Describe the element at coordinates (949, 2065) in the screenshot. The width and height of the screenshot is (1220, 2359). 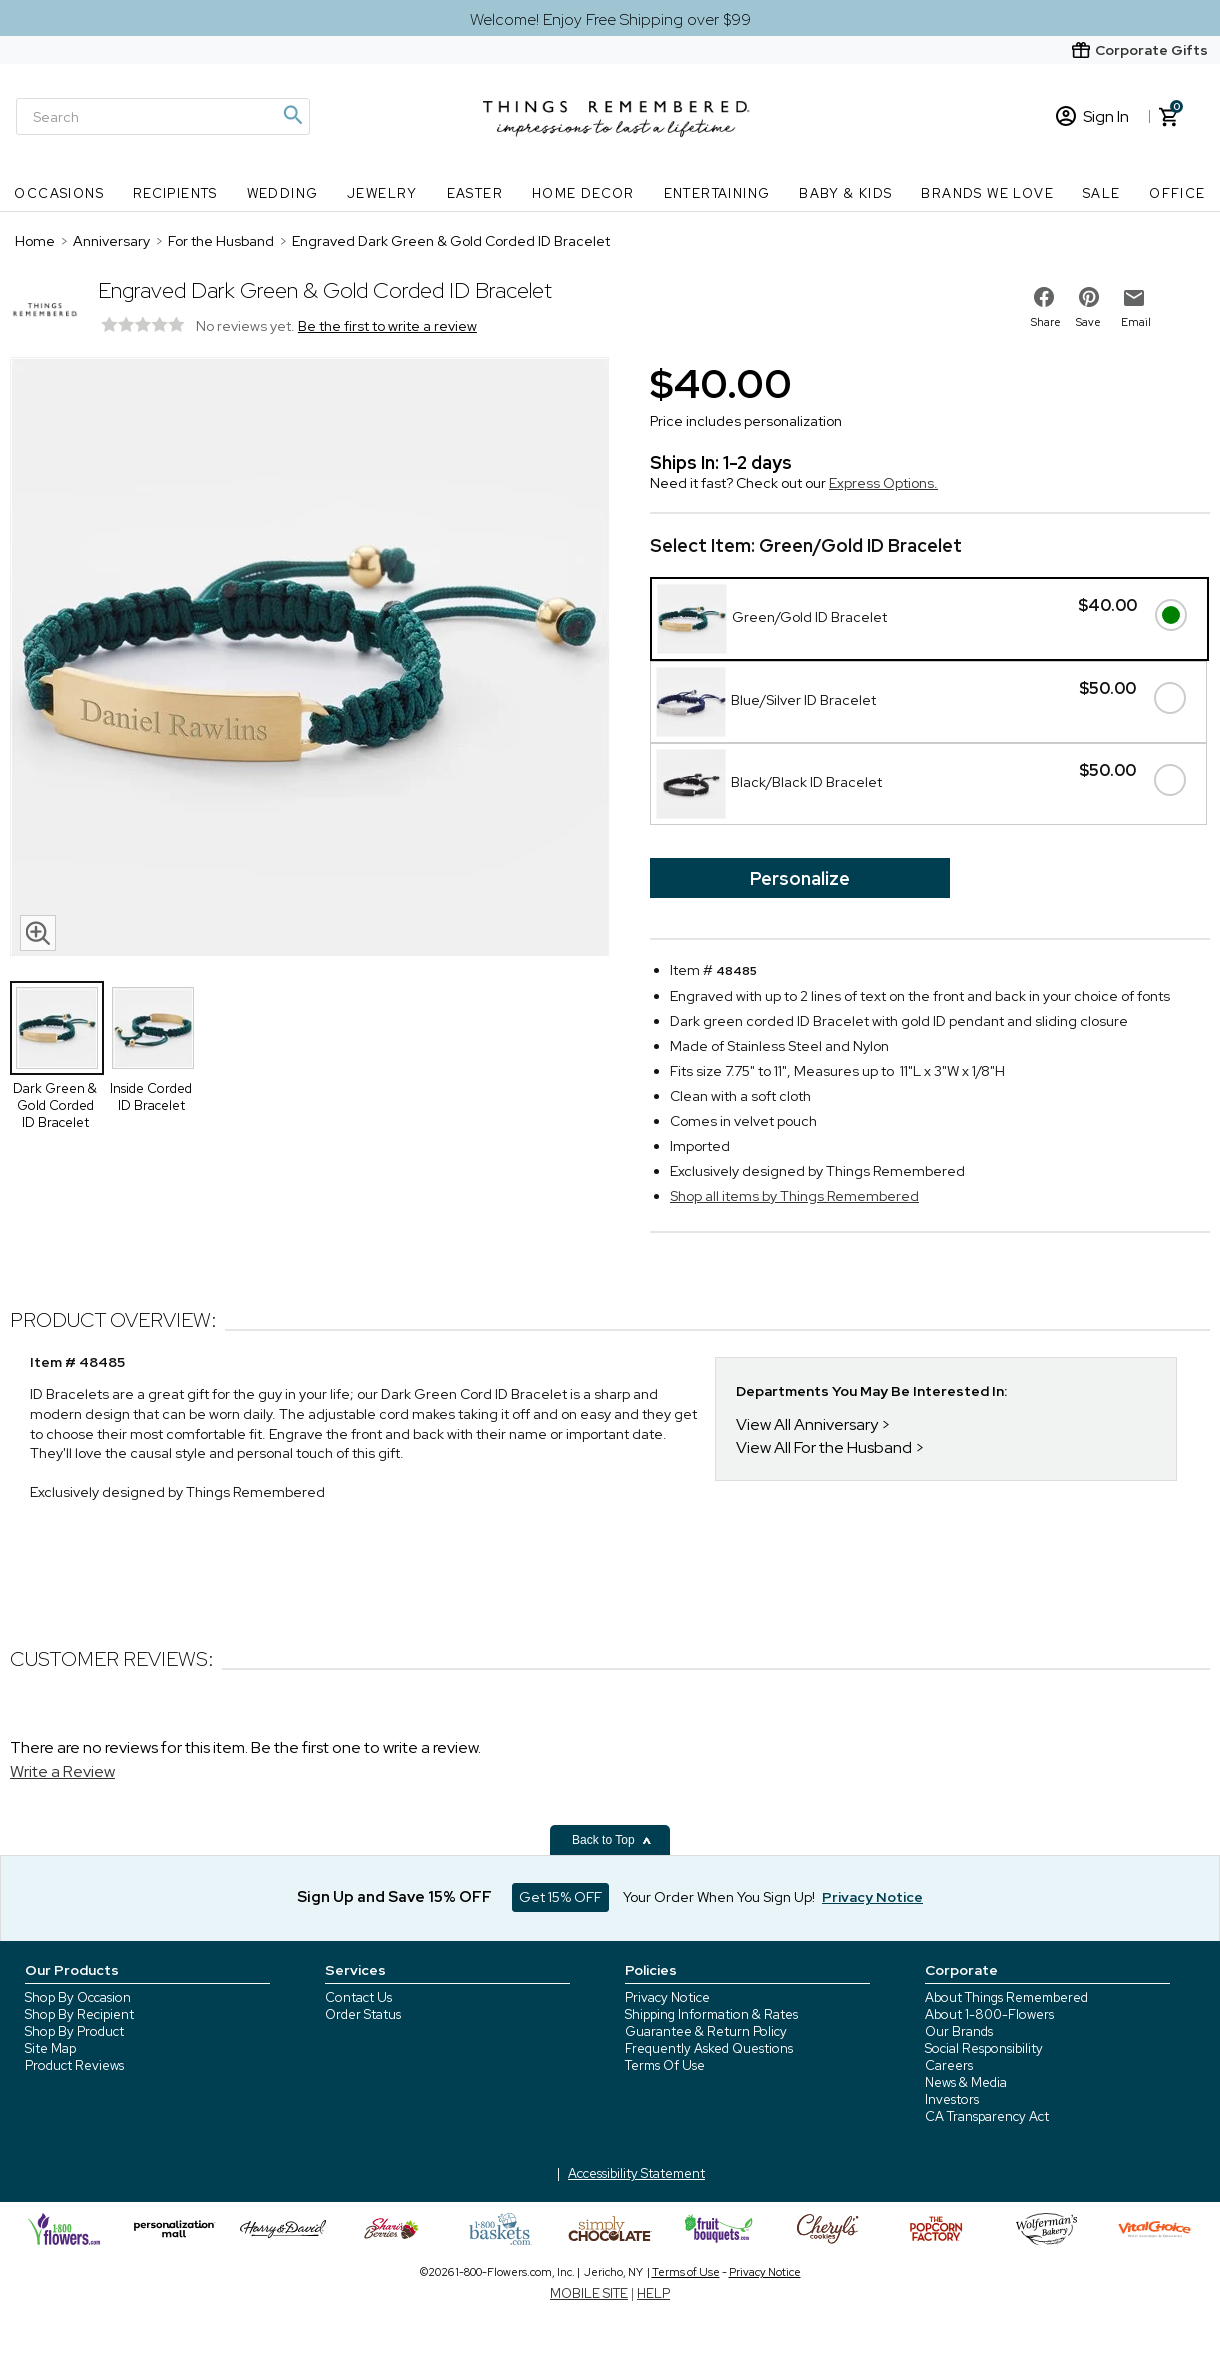
I see `Careers [careers at 1800 flowers]` at that location.